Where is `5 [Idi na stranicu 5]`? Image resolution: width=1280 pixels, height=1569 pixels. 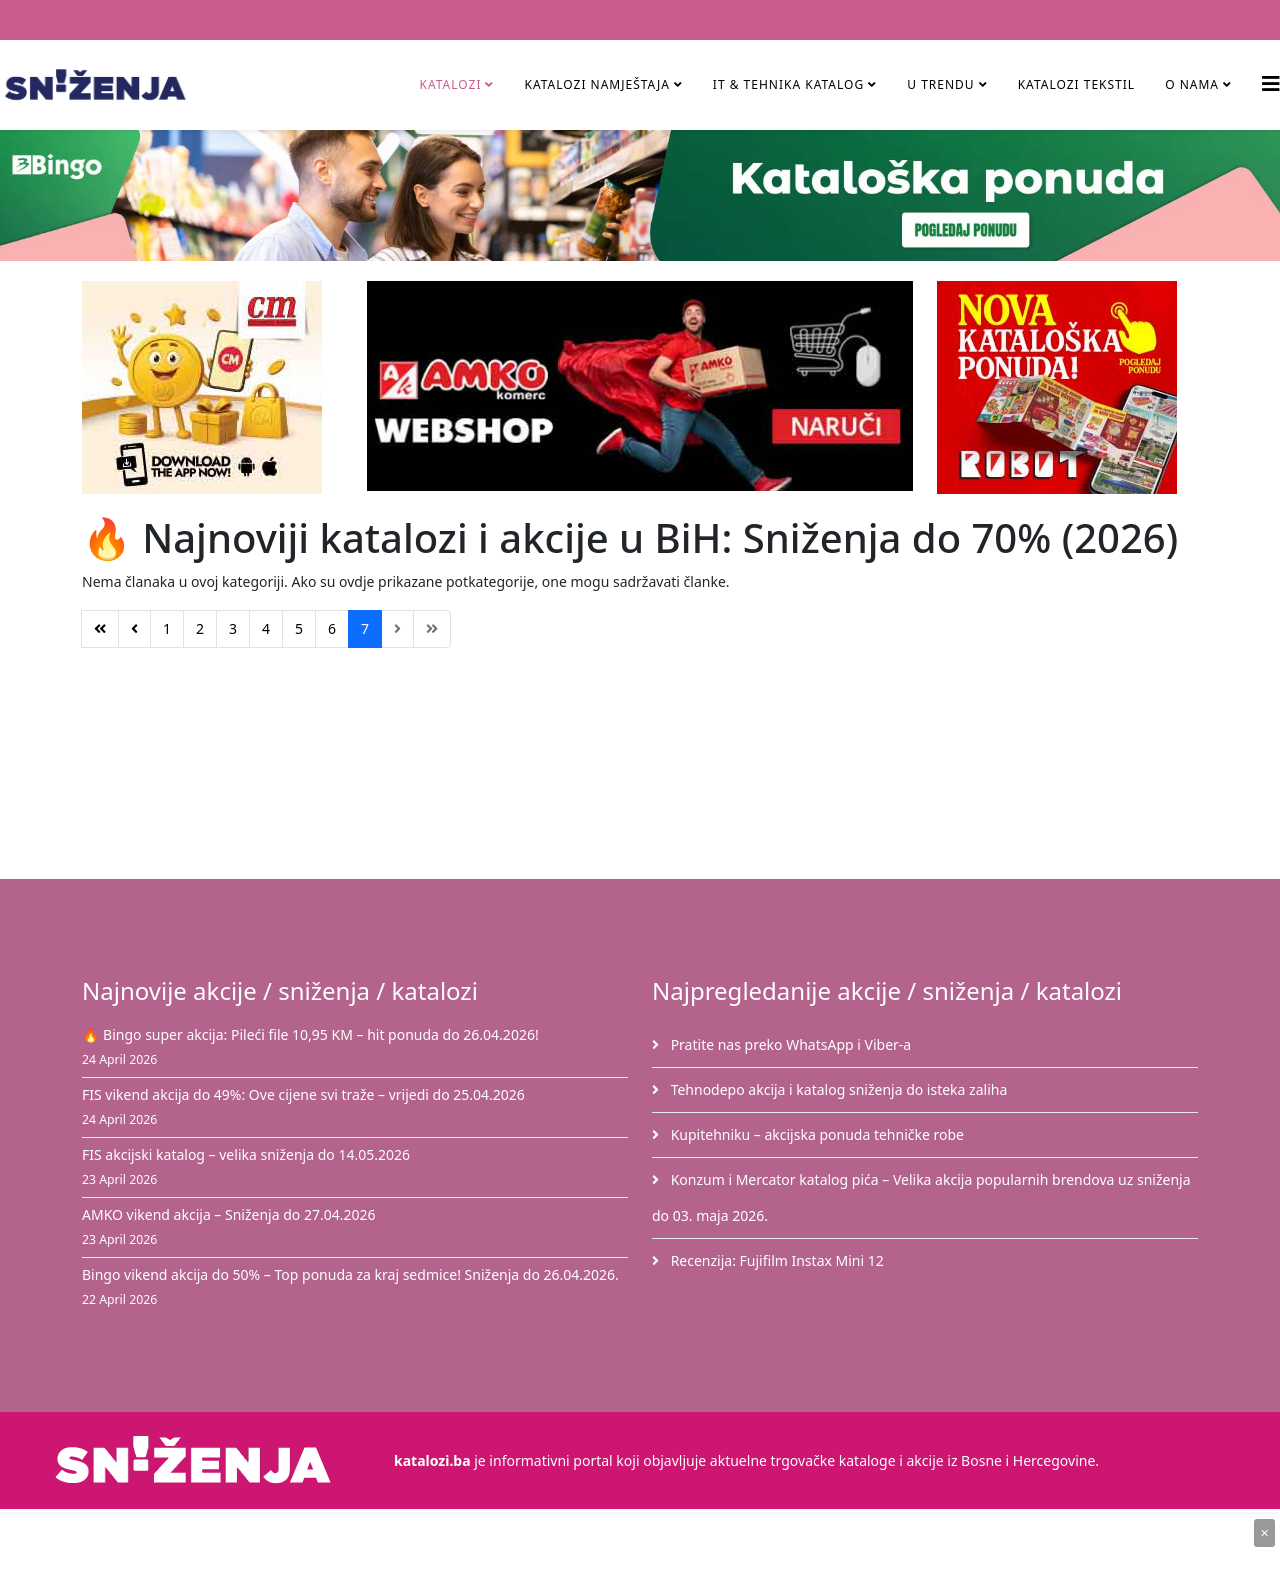
5 [Idi na stranicu 5] is located at coordinates (299, 628).